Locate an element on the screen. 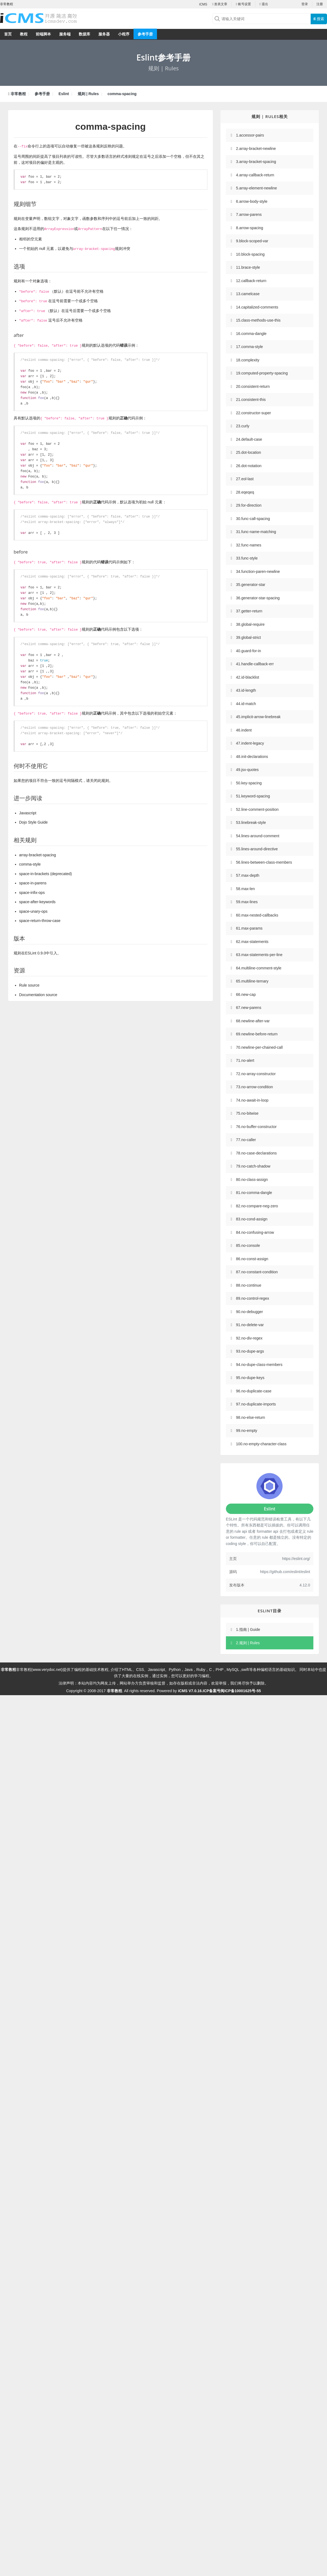  6.arrow-body-style is located at coordinates (251, 201).